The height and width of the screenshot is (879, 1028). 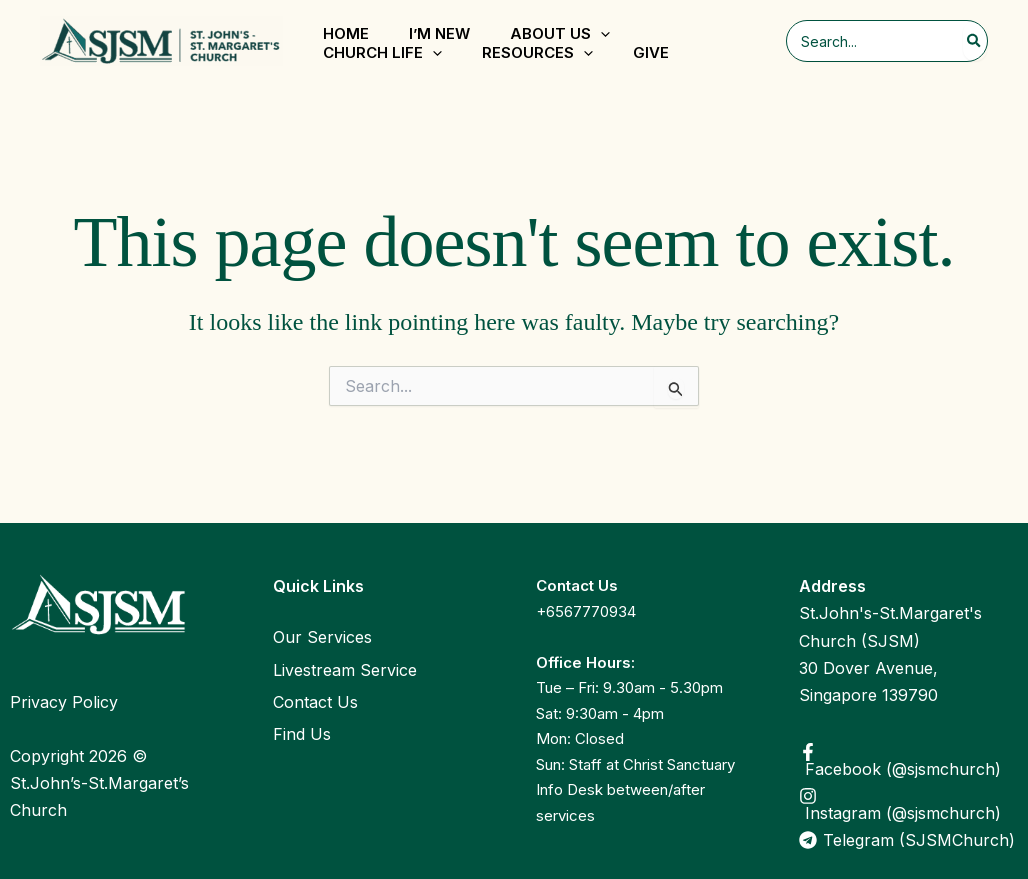 What do you see at coordinates (560, 34) in the screenshot?
I see `About Us` at bounding box center [560, 34].